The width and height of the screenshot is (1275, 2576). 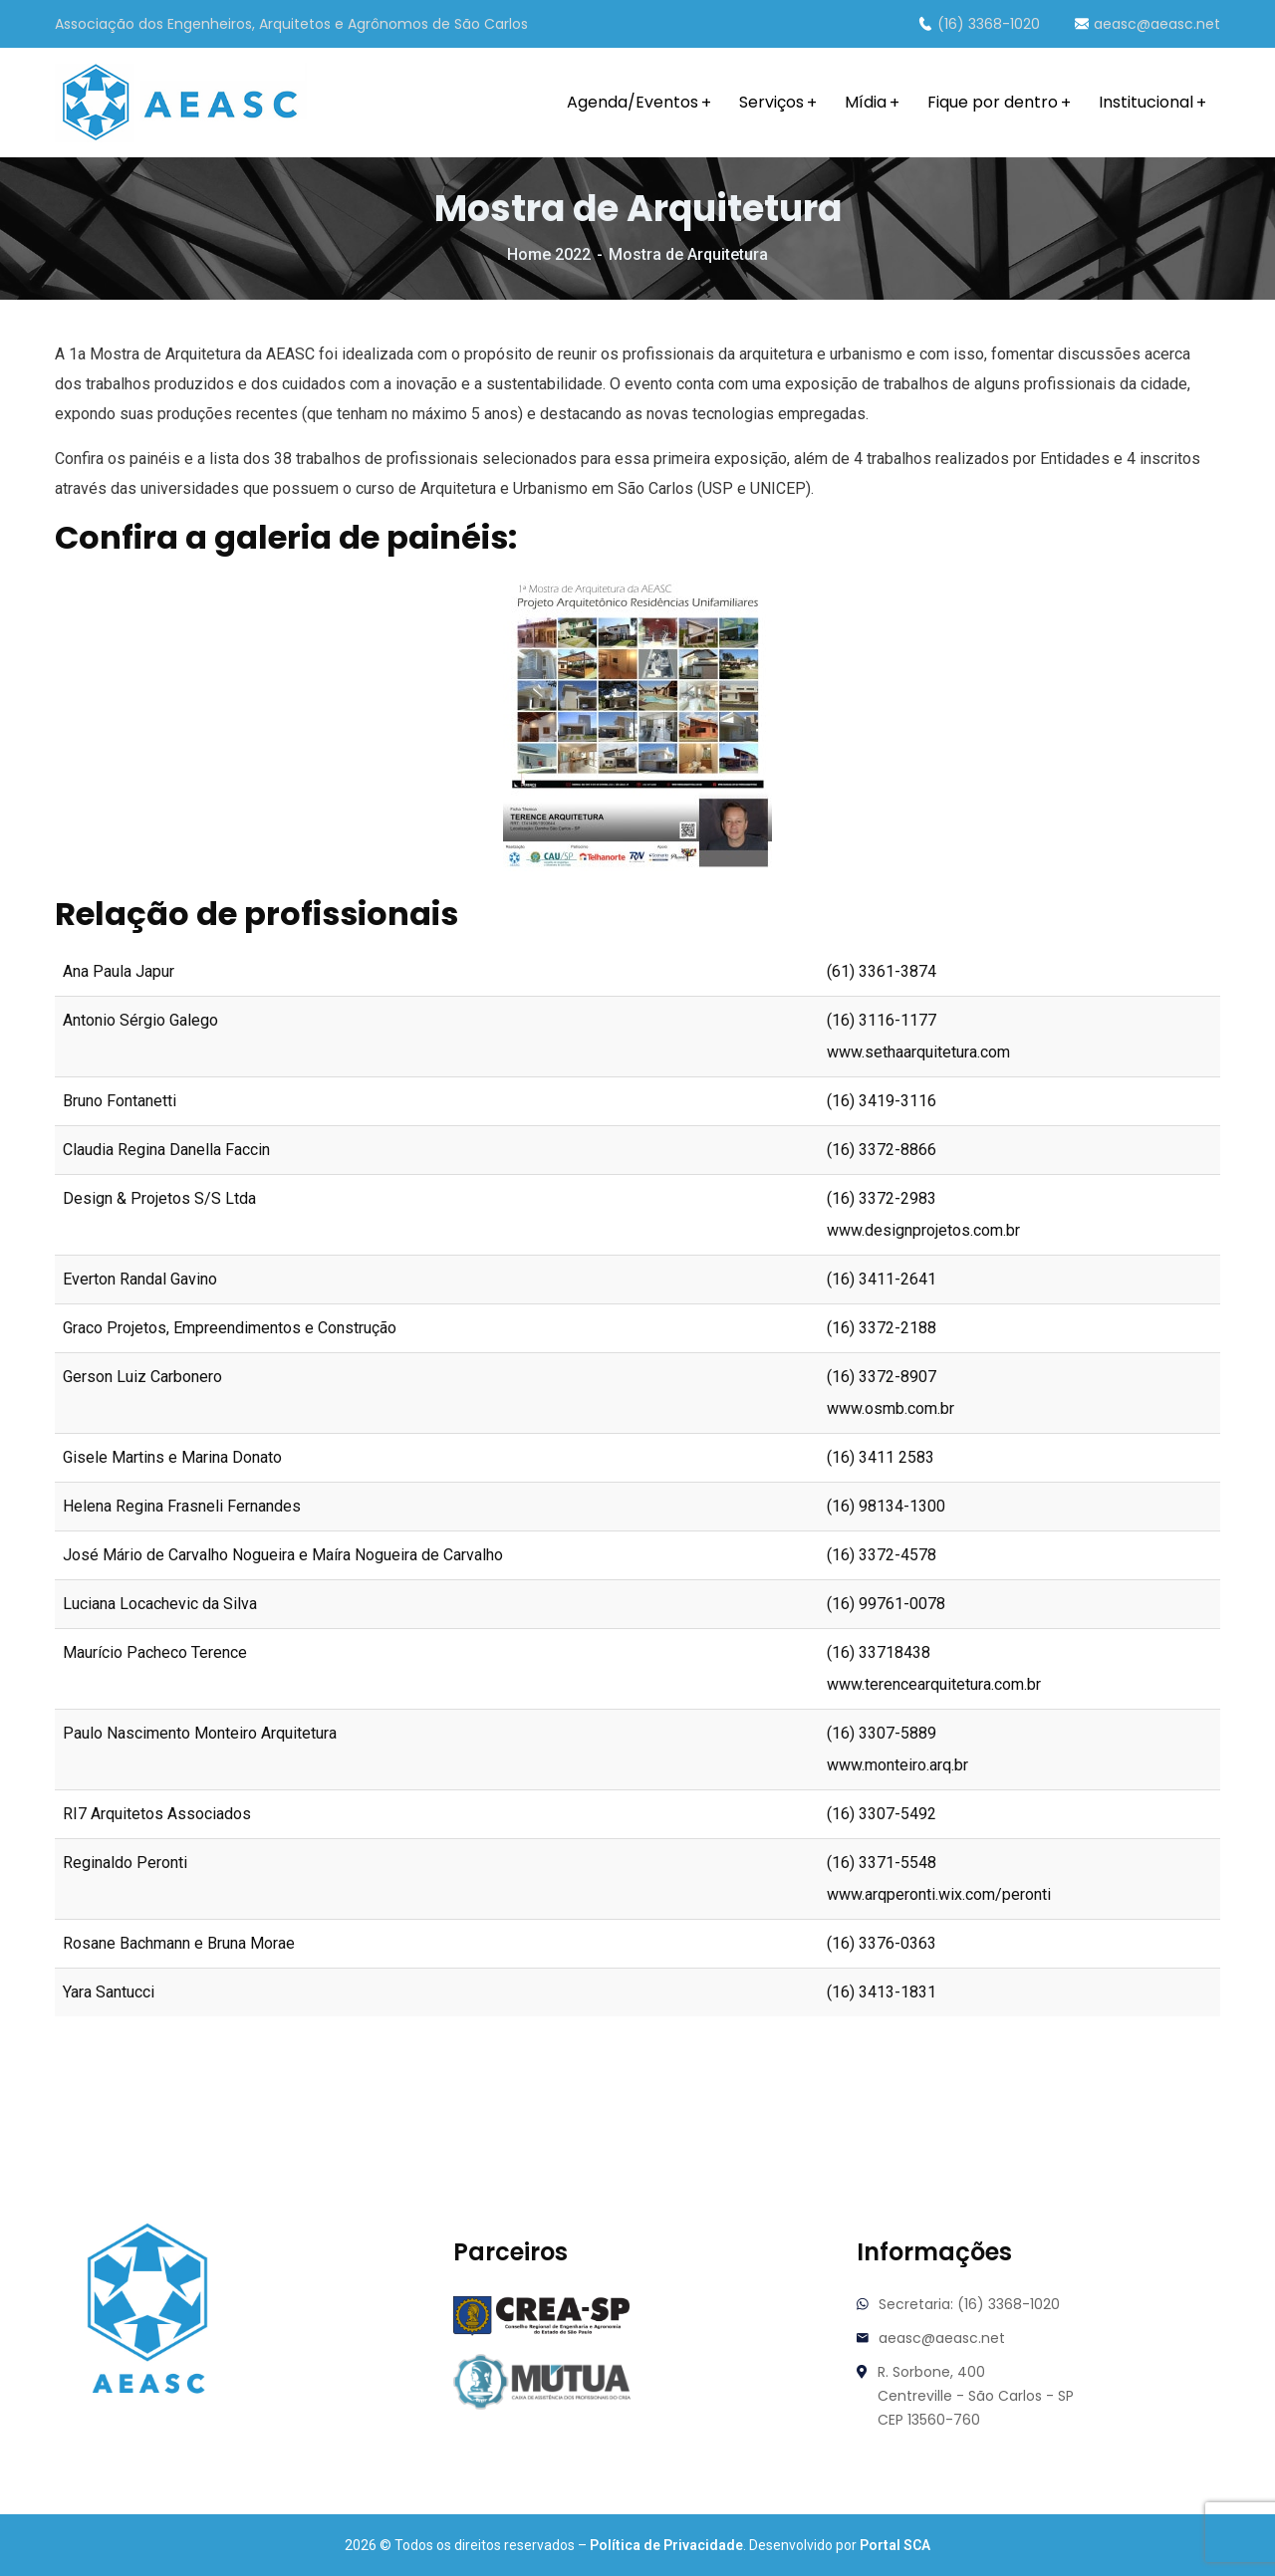 I want to click on (16) 3368-1020, so click(x=979, y=24).